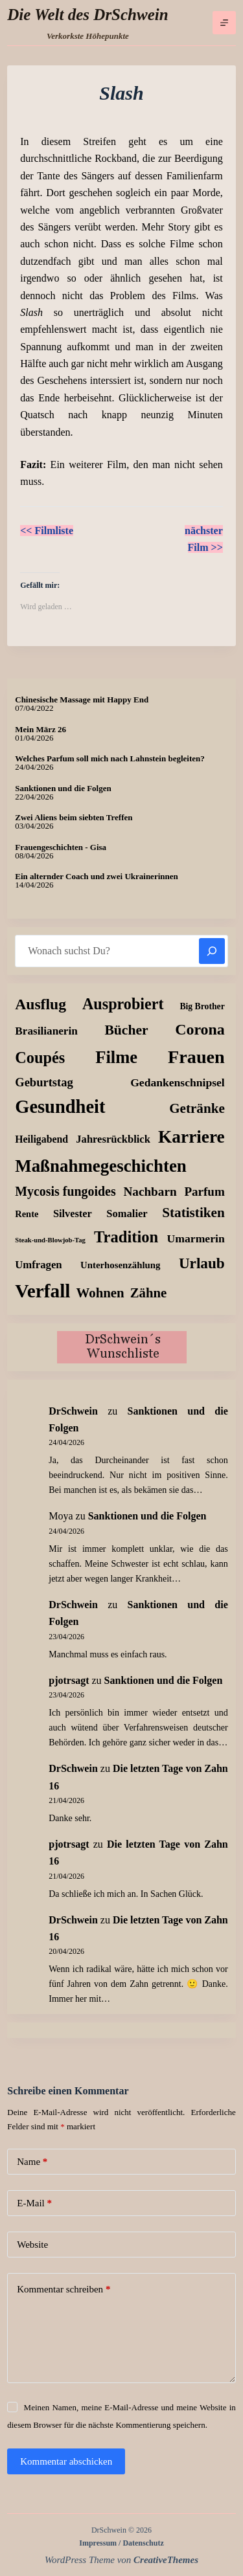  Describe the element at coordinates (41, 1139) in the screenshot. I see `Heiligabend [Heiligabend (15 Einträge)]` at that location.